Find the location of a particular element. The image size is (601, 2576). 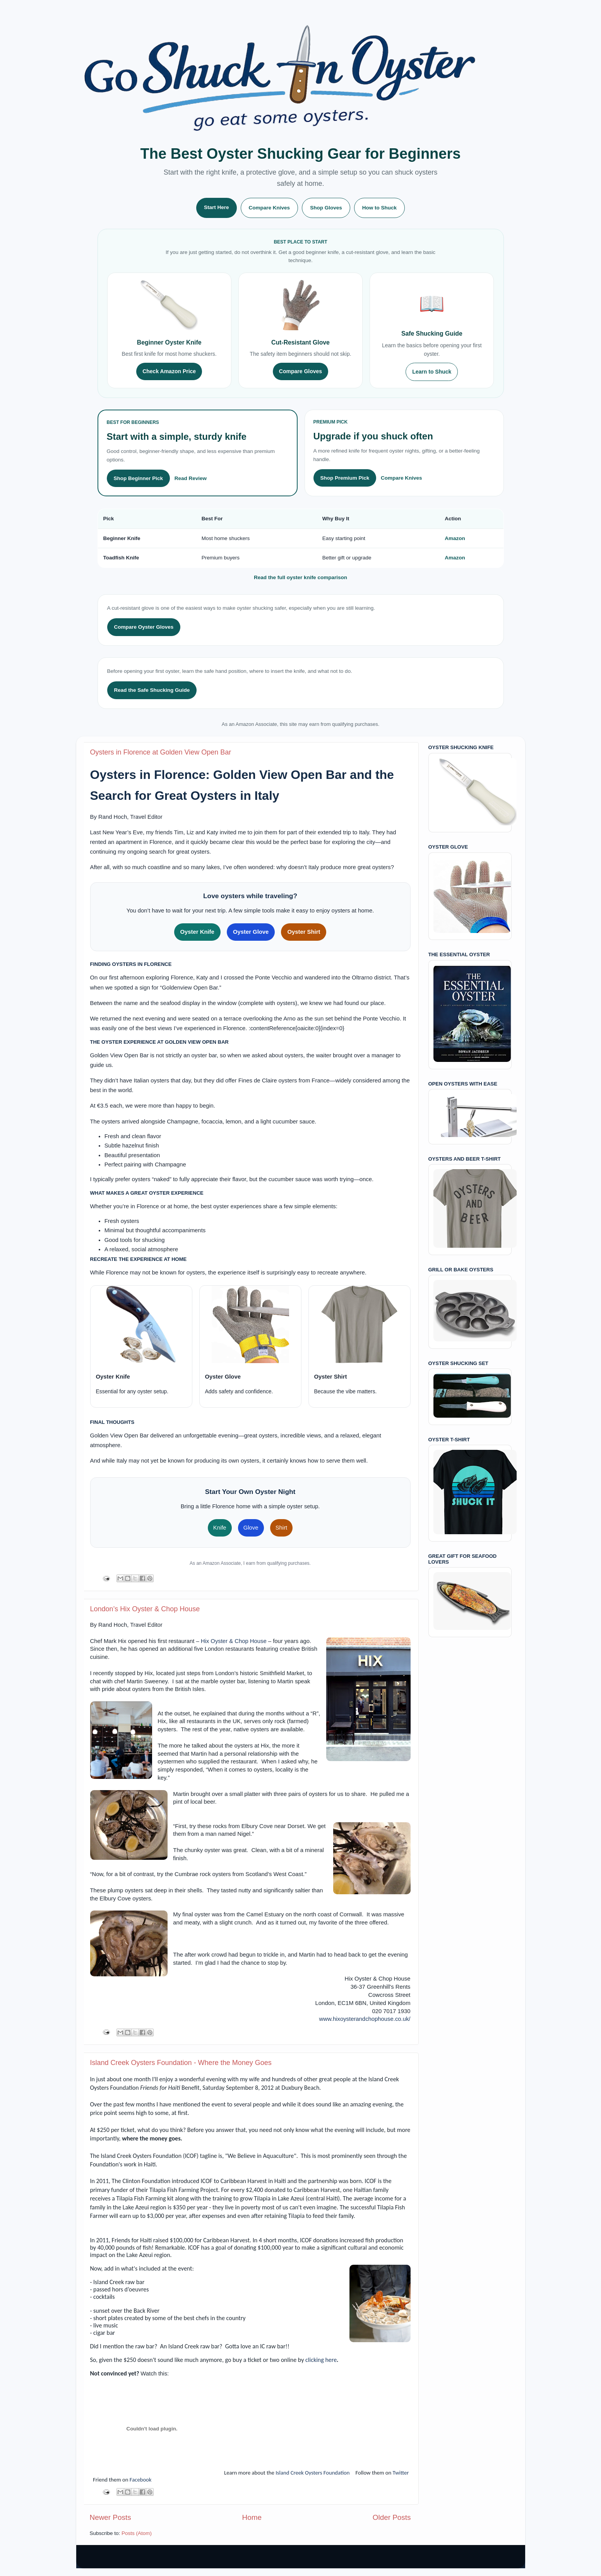

Shirt is located at coordinates (282, 1528).